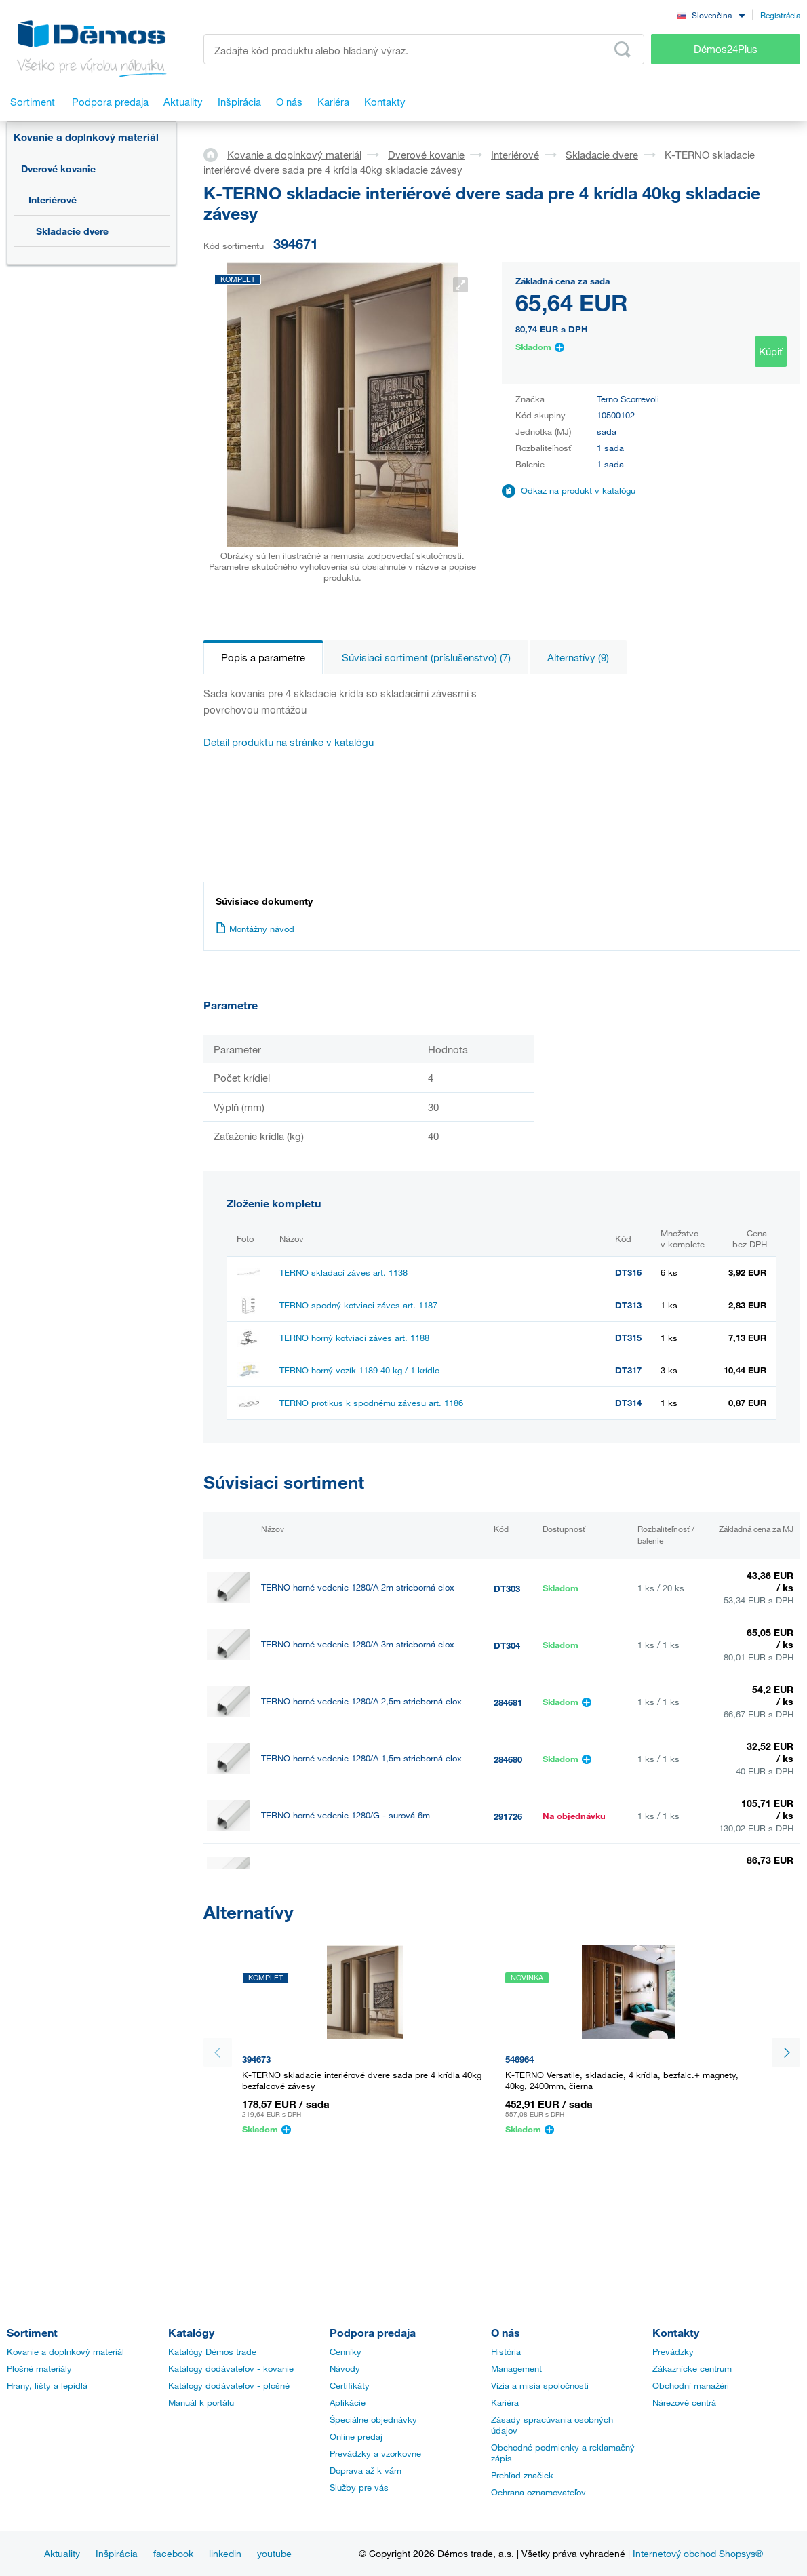 The width and height of the screenshot is (807, 2576). I want to click on TERNO horný vozík 1189 40 kg / 1 krídlo, so click(359, 1370).